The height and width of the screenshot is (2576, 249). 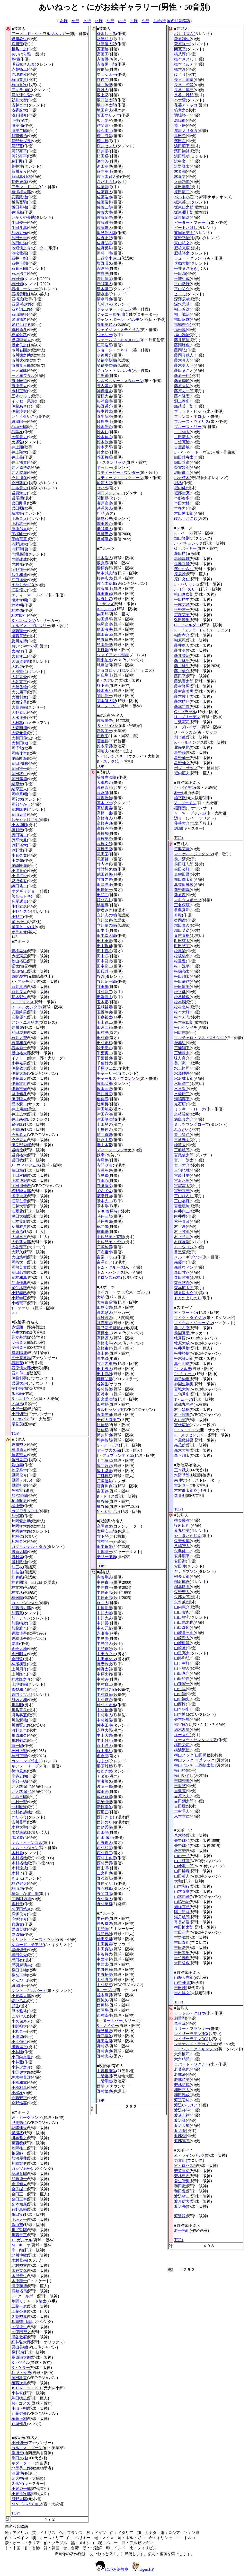 I want to click on 河内大和, so click(x=19, y=1700).